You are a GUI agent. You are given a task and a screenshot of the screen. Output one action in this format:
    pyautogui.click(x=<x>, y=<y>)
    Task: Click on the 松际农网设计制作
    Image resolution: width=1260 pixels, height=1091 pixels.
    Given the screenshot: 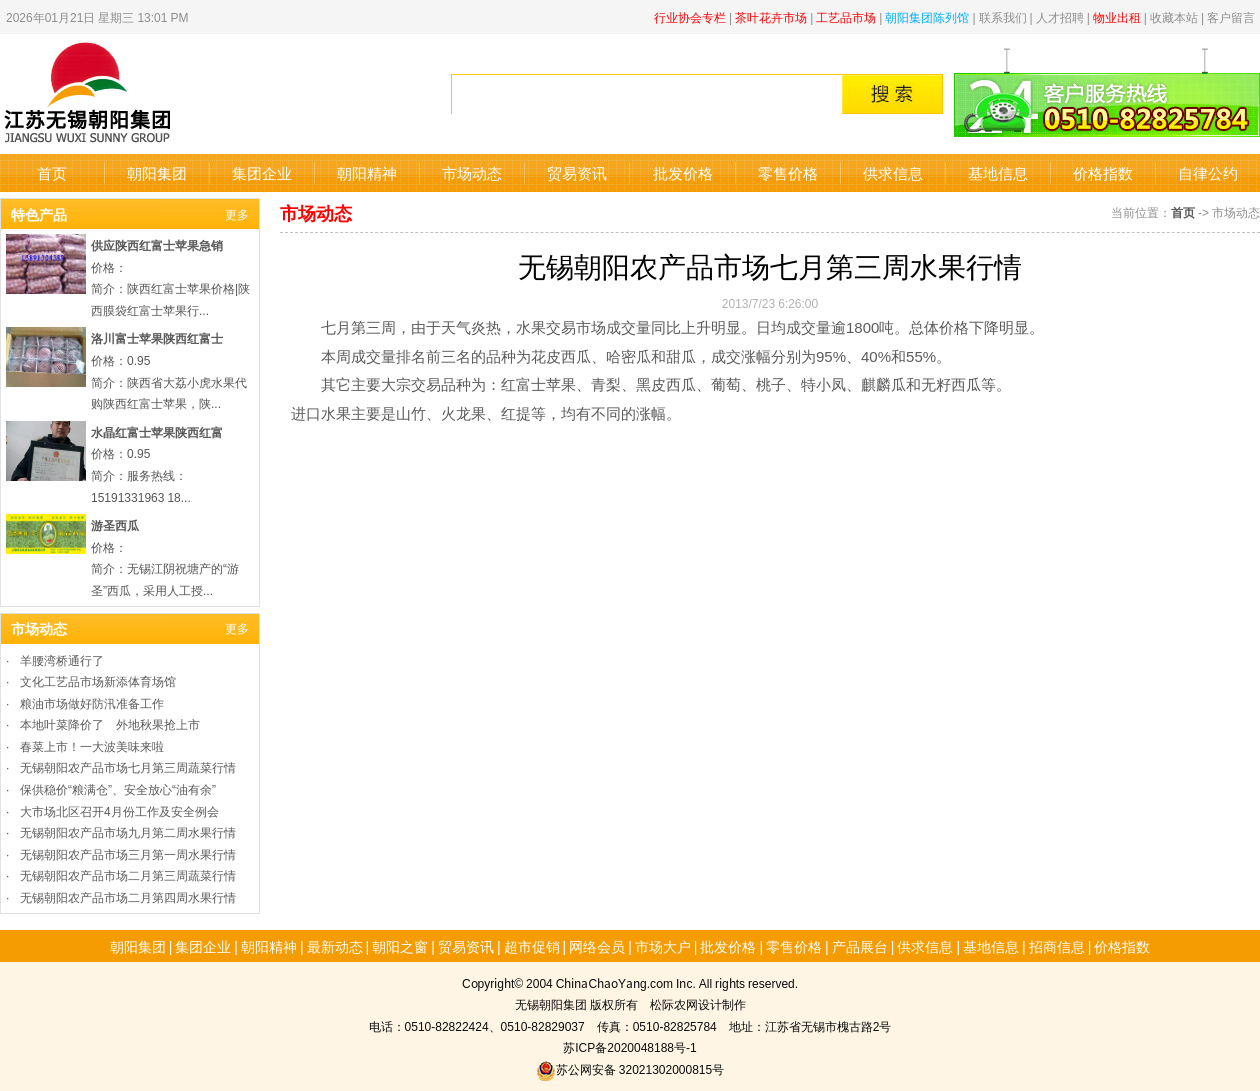 What is the action you would take?
    pyautogui.click(x=698, y=1003)
    